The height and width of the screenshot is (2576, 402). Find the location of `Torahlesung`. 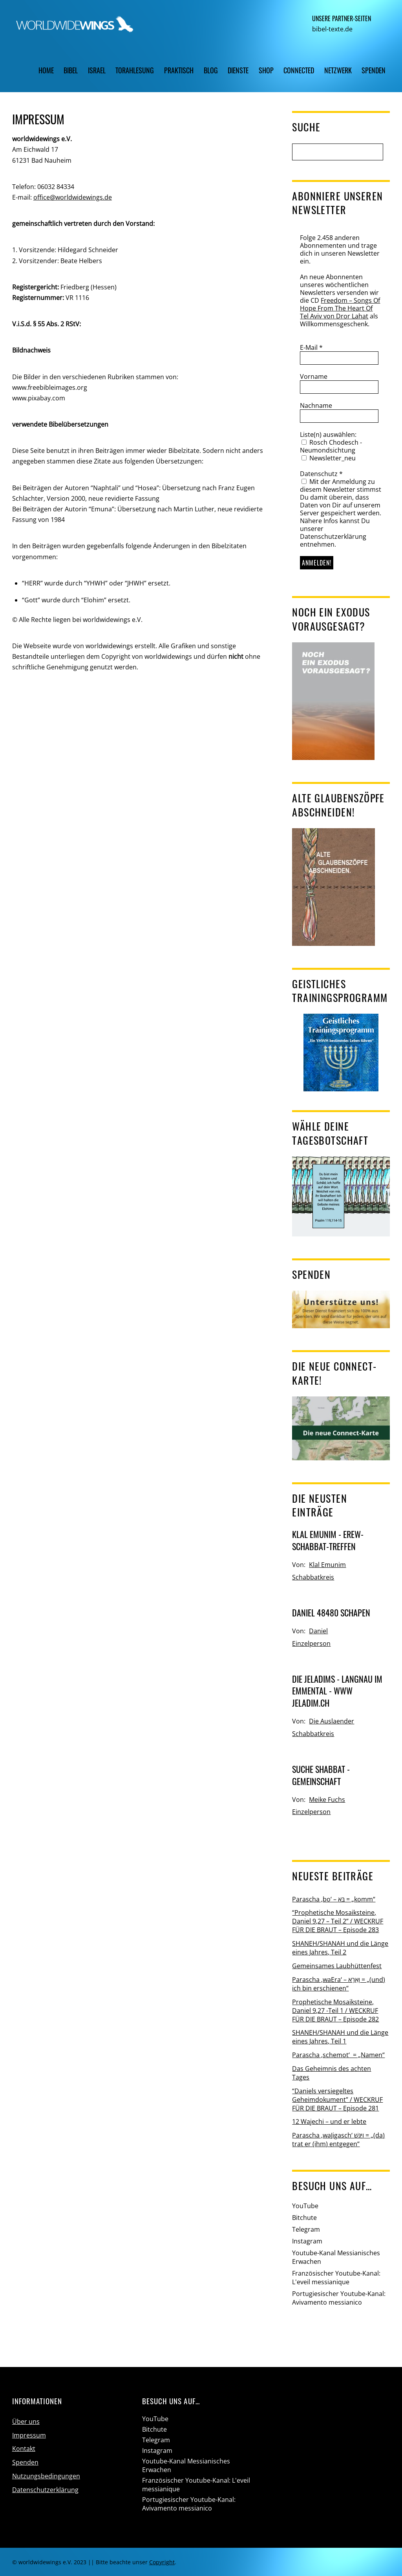

Torahlesung is located at coordinates (134, 70).